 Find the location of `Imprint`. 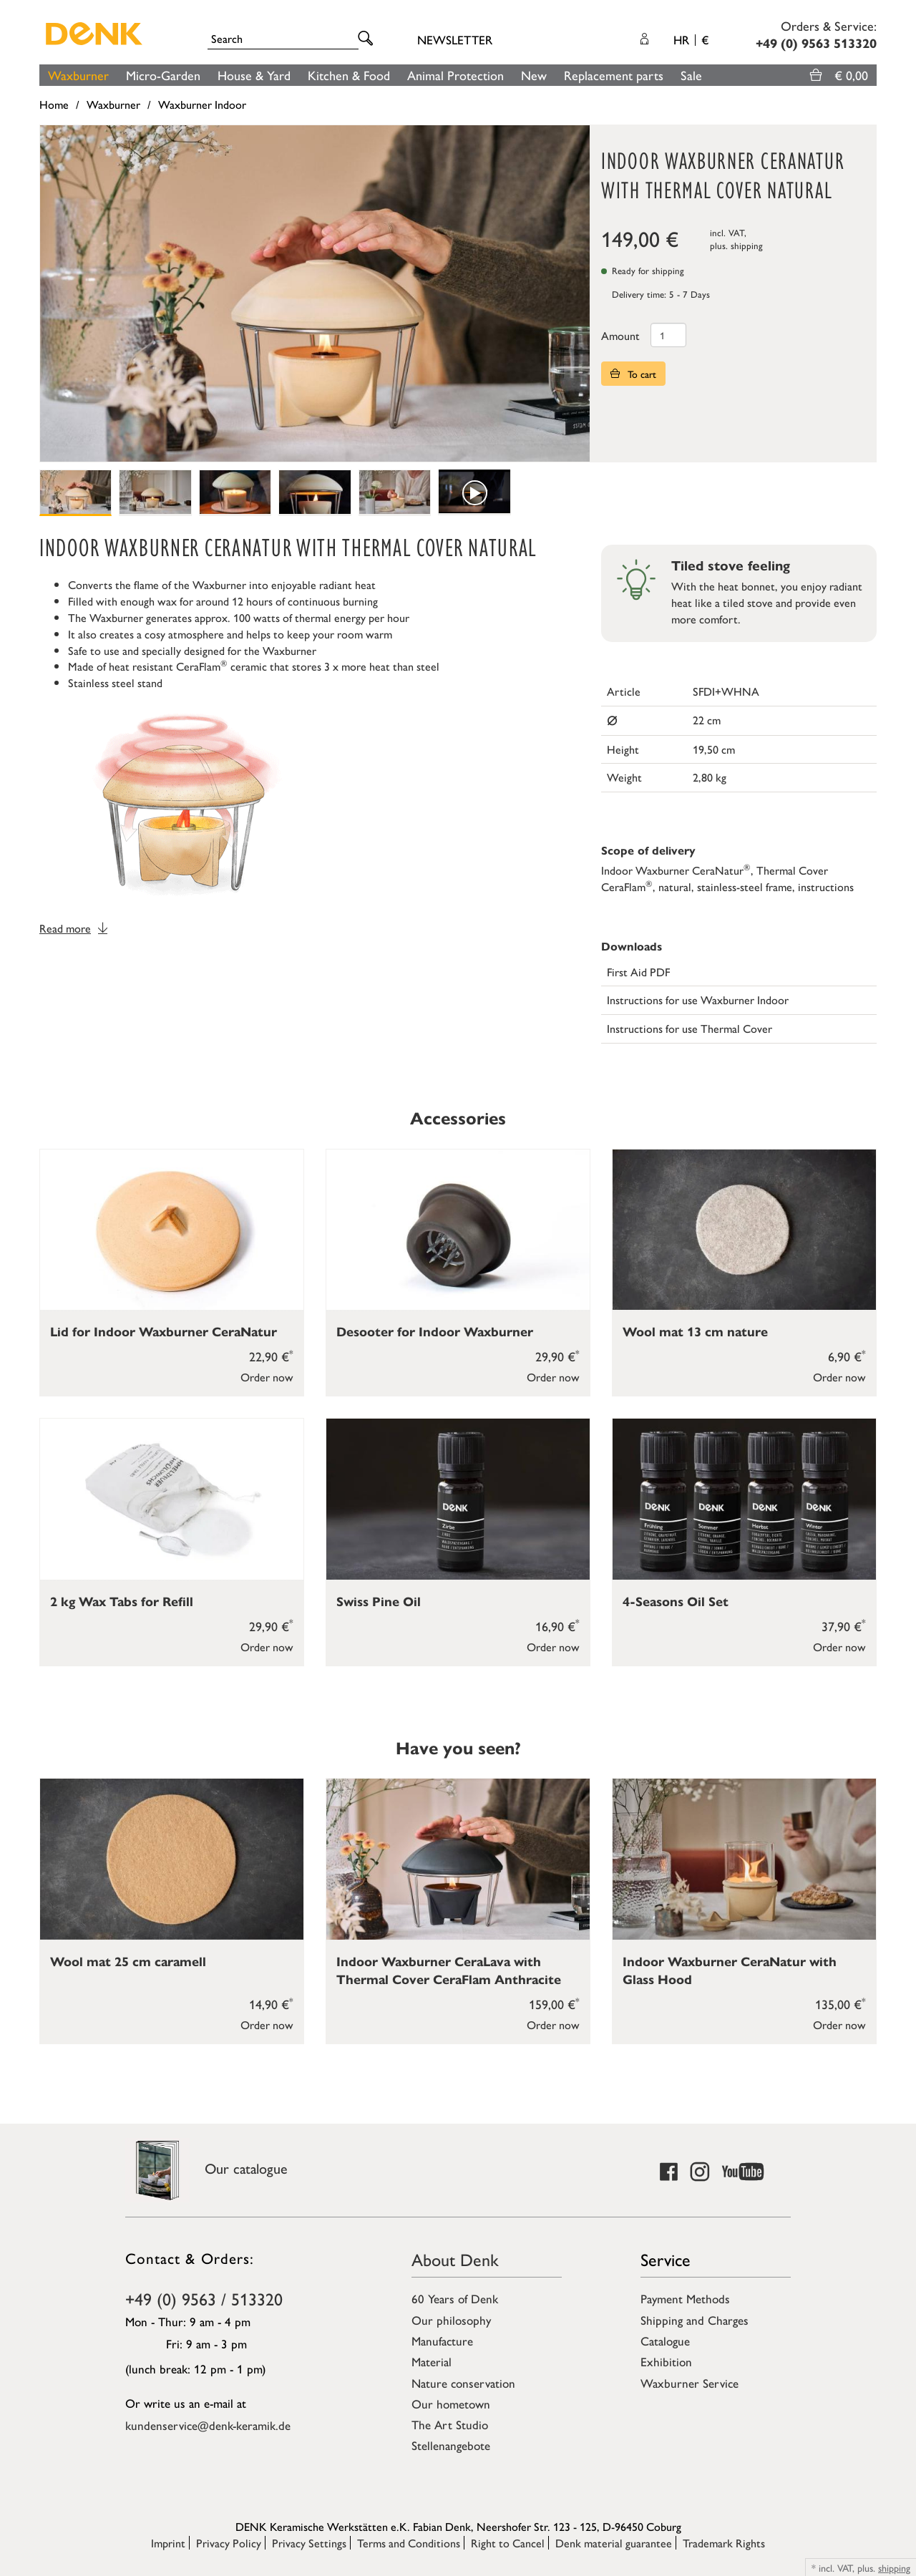

Imprint is located at coordinates (168, 2542).